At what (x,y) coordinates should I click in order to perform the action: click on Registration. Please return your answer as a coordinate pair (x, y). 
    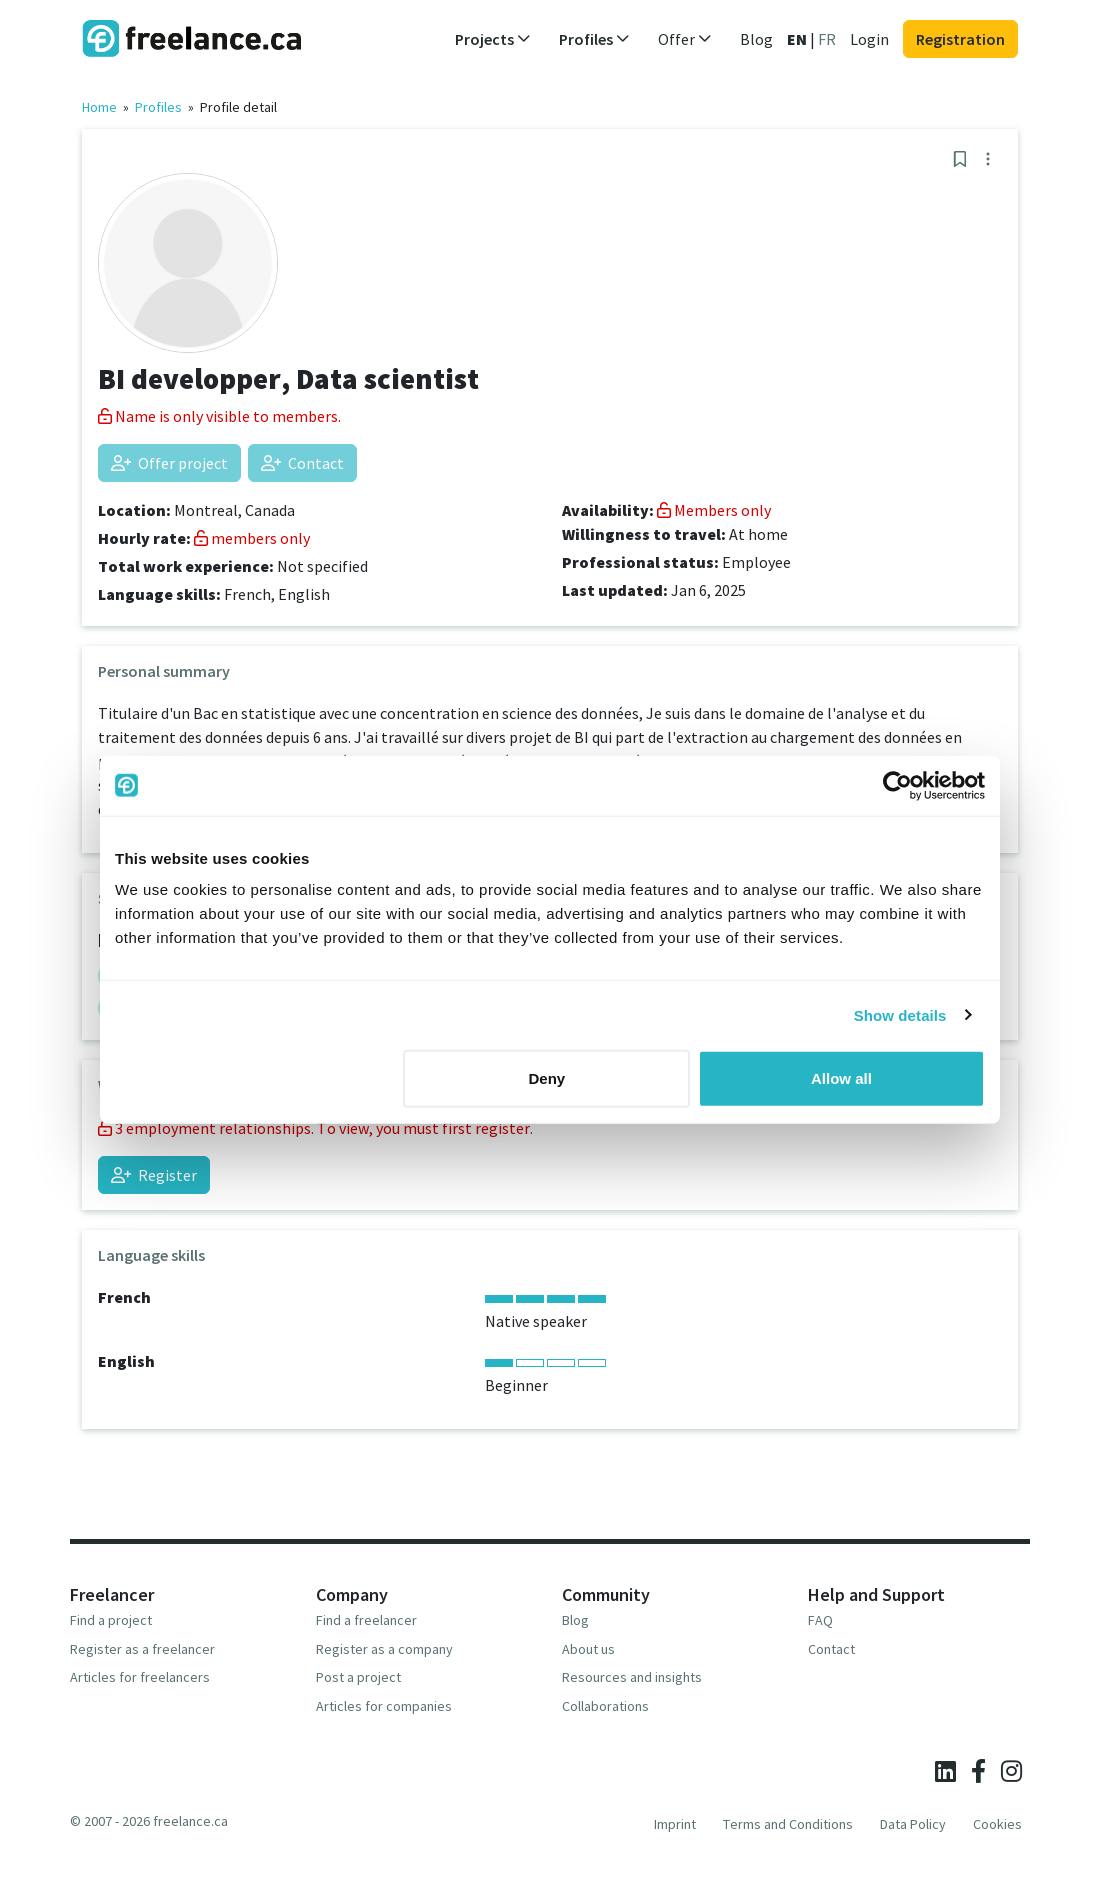
    Looking at the image, I should click on (960, 39).